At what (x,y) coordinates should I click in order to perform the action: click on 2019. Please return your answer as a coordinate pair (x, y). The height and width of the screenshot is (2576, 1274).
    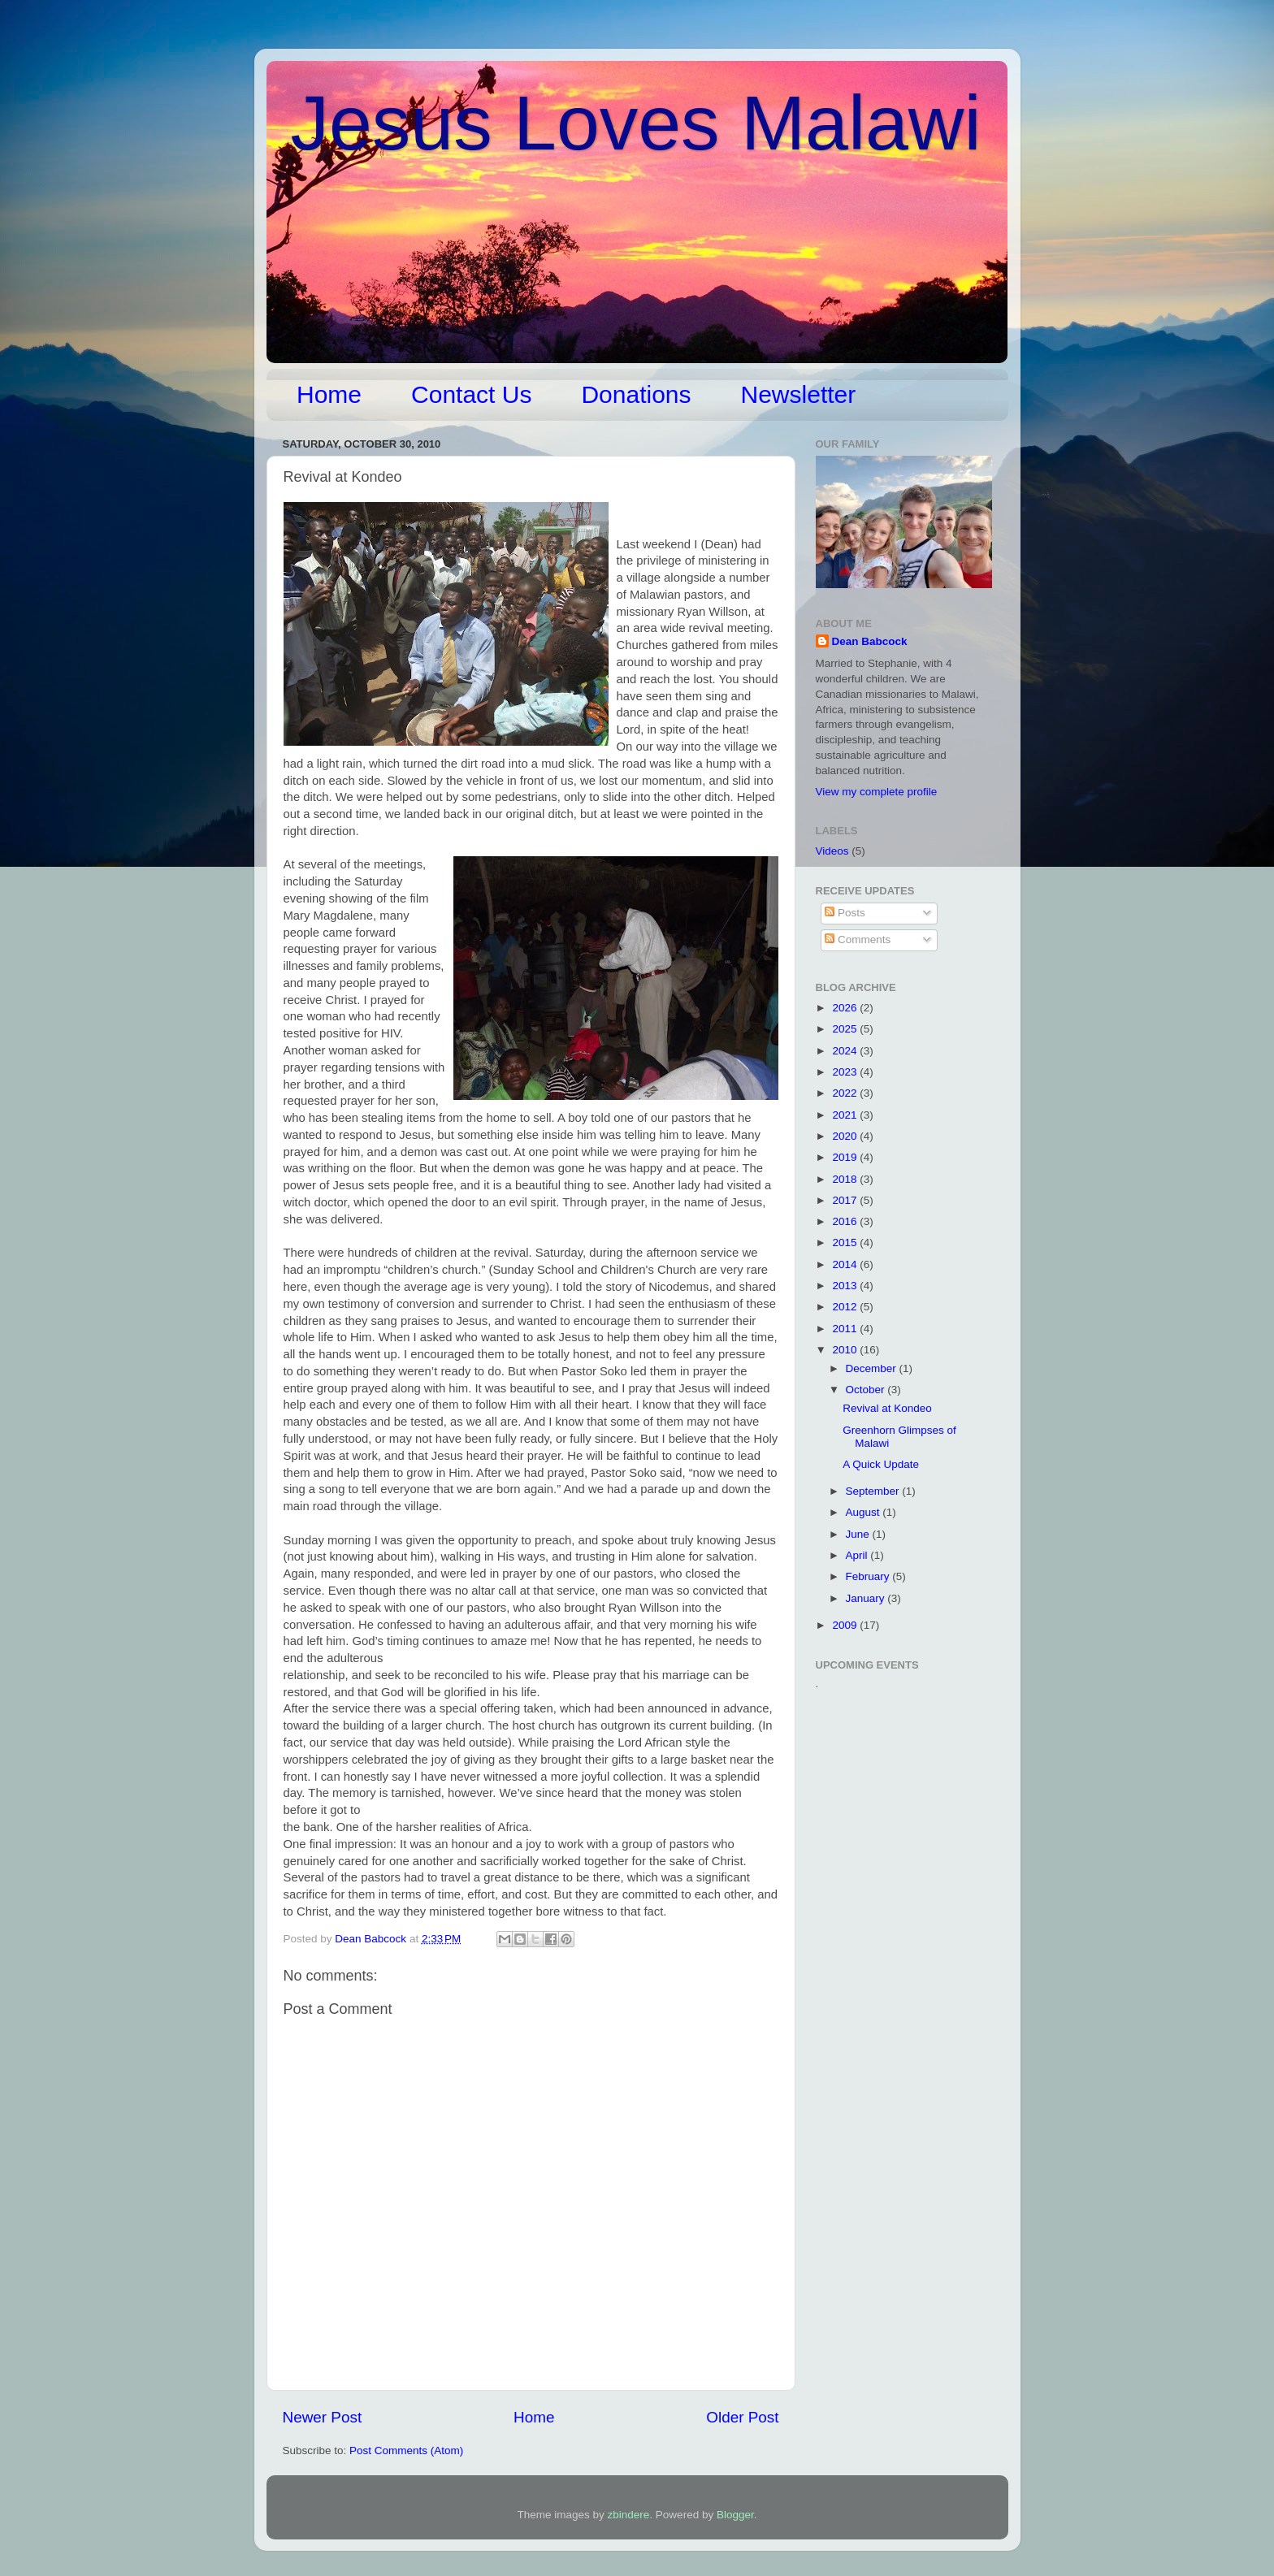
    Looking at the image, I should click on (846, 1157).